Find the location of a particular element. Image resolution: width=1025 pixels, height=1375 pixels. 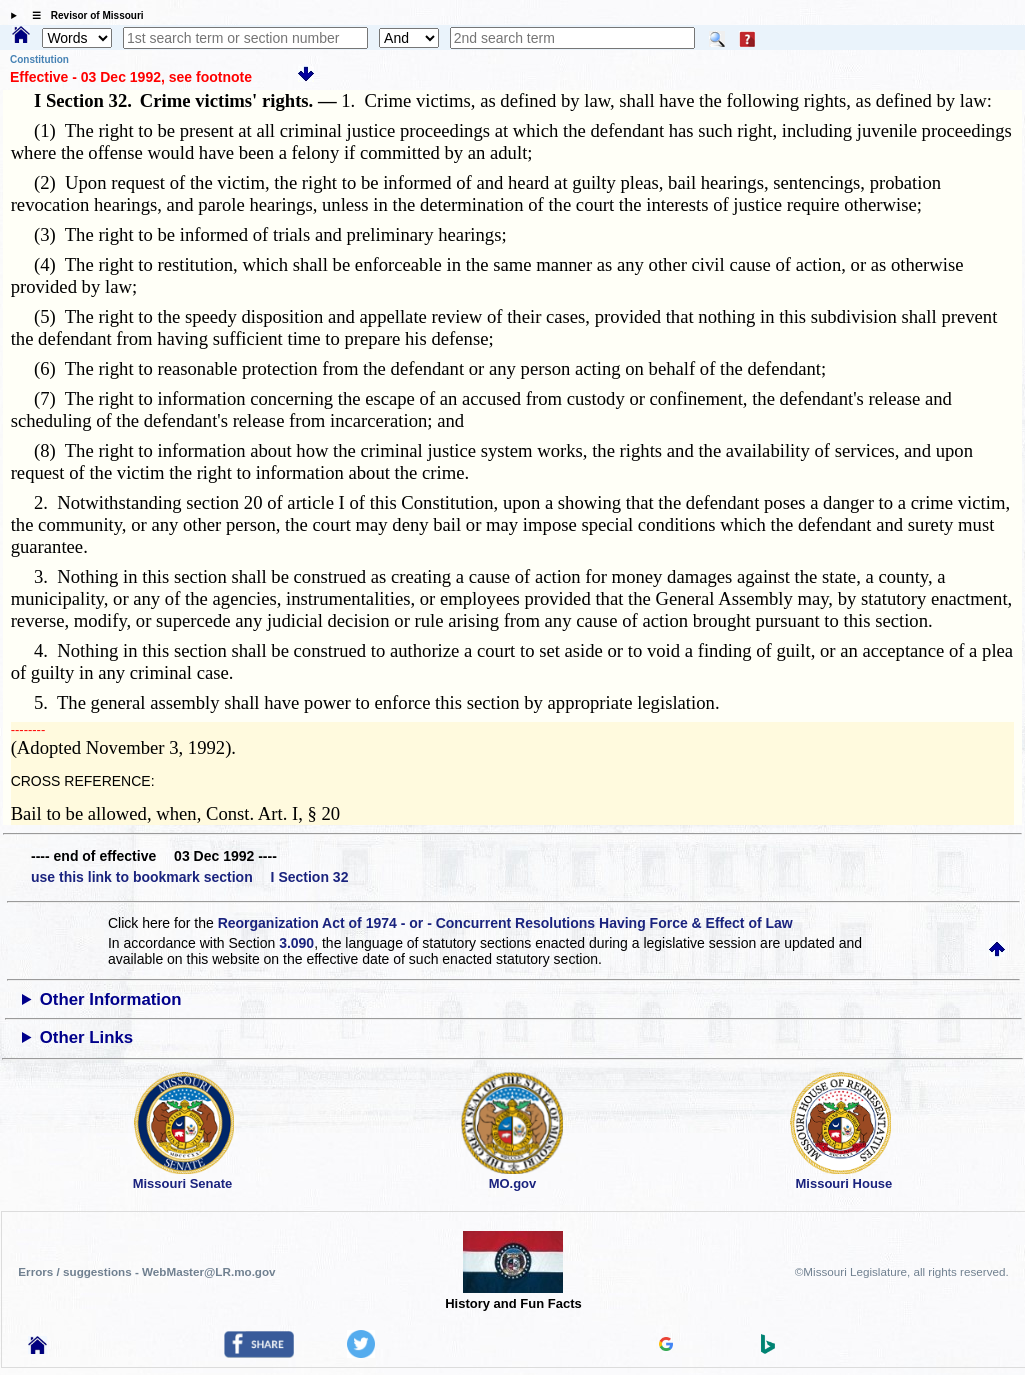

☰ Revisor of Missouri is located at coordinates (83, 15).